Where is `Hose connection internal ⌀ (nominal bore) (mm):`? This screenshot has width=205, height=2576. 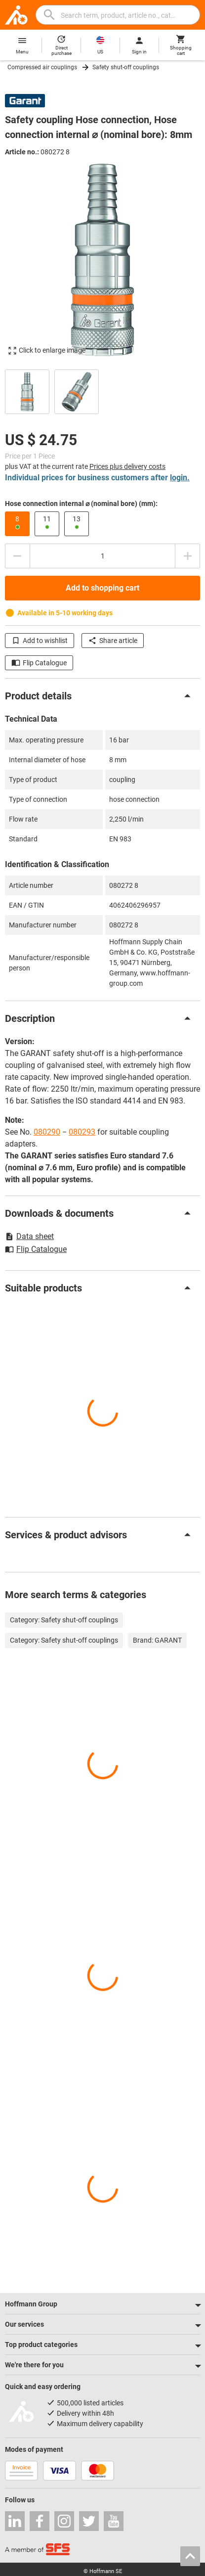
Hose connection internal ⌀ (nominal bore) (mm): is located at coordinates (81, 503).